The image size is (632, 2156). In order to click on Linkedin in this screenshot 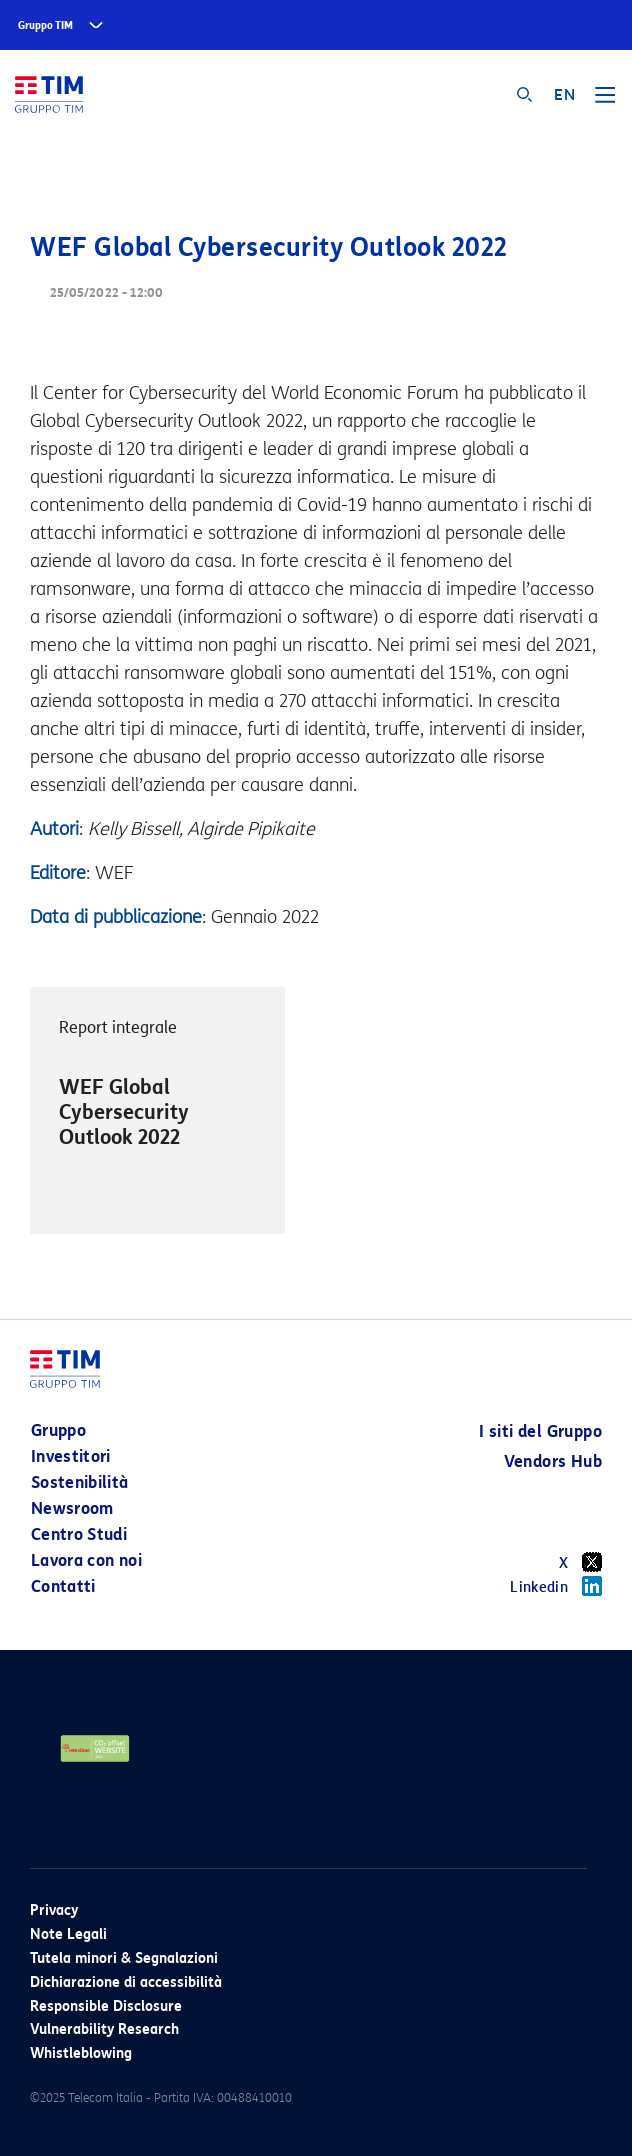, I will do `click(556, 1586)`.